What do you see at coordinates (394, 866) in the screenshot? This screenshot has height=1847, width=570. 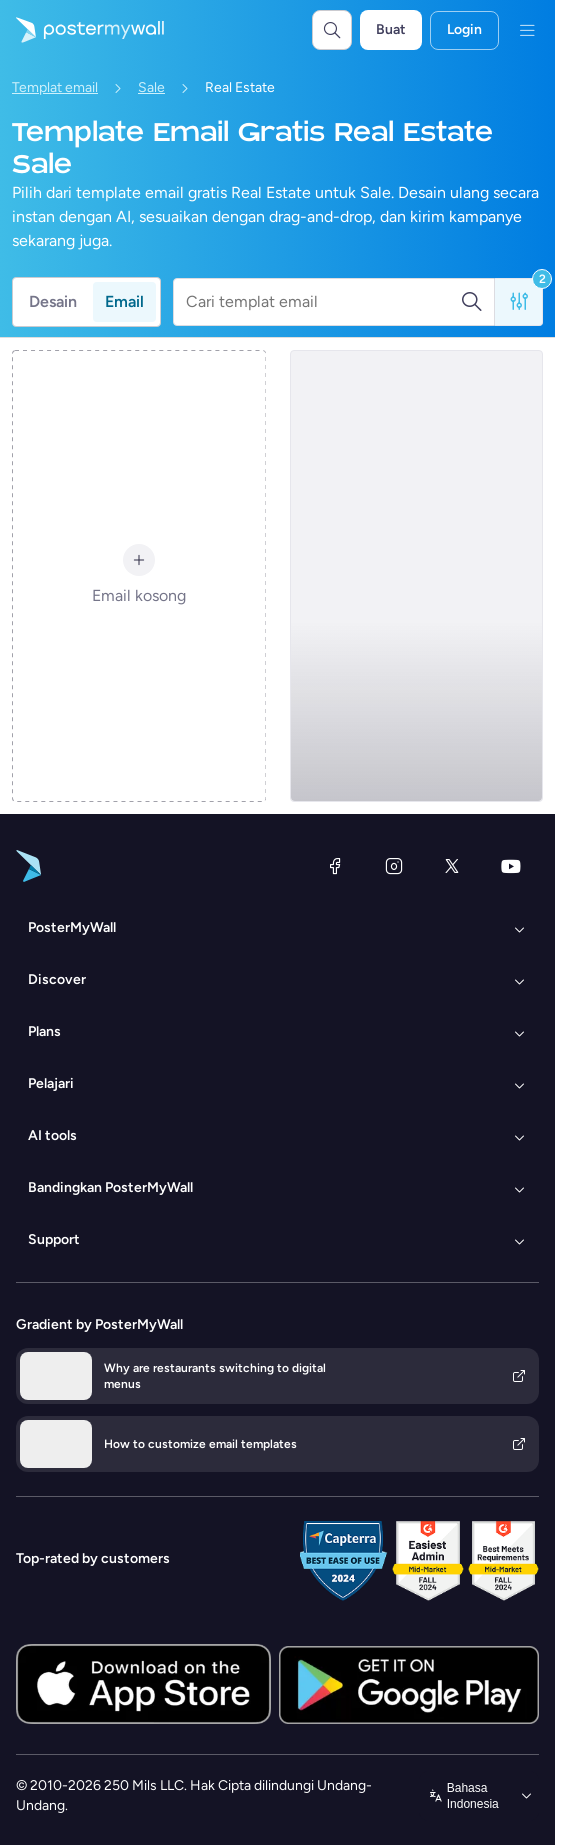 I see `[Instagram]` at bounding box center [394, 866].